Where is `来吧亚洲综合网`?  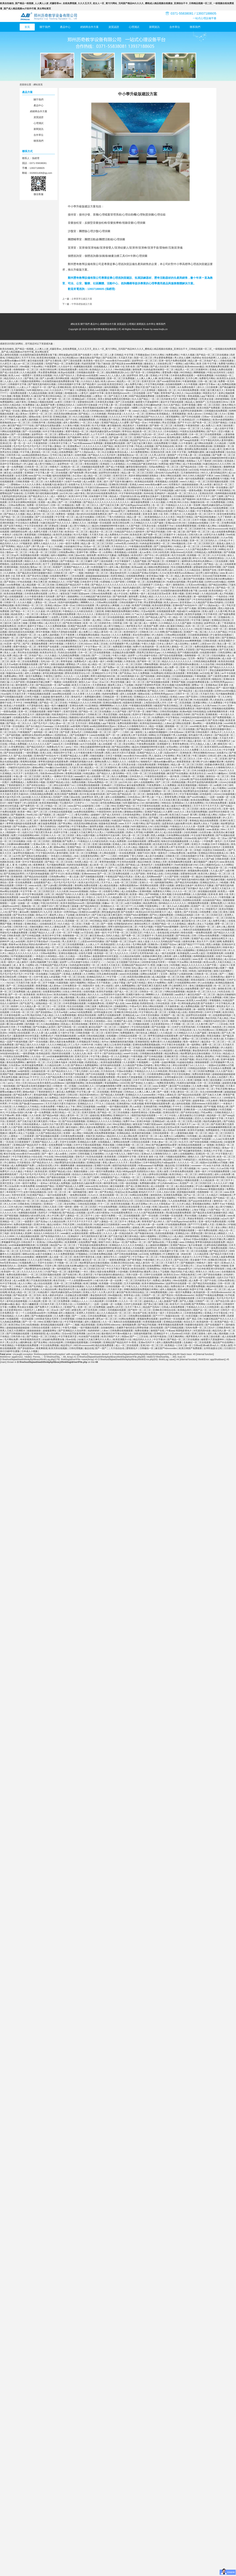
来吧亚洲综合网 is located at coordinates (107, 817).